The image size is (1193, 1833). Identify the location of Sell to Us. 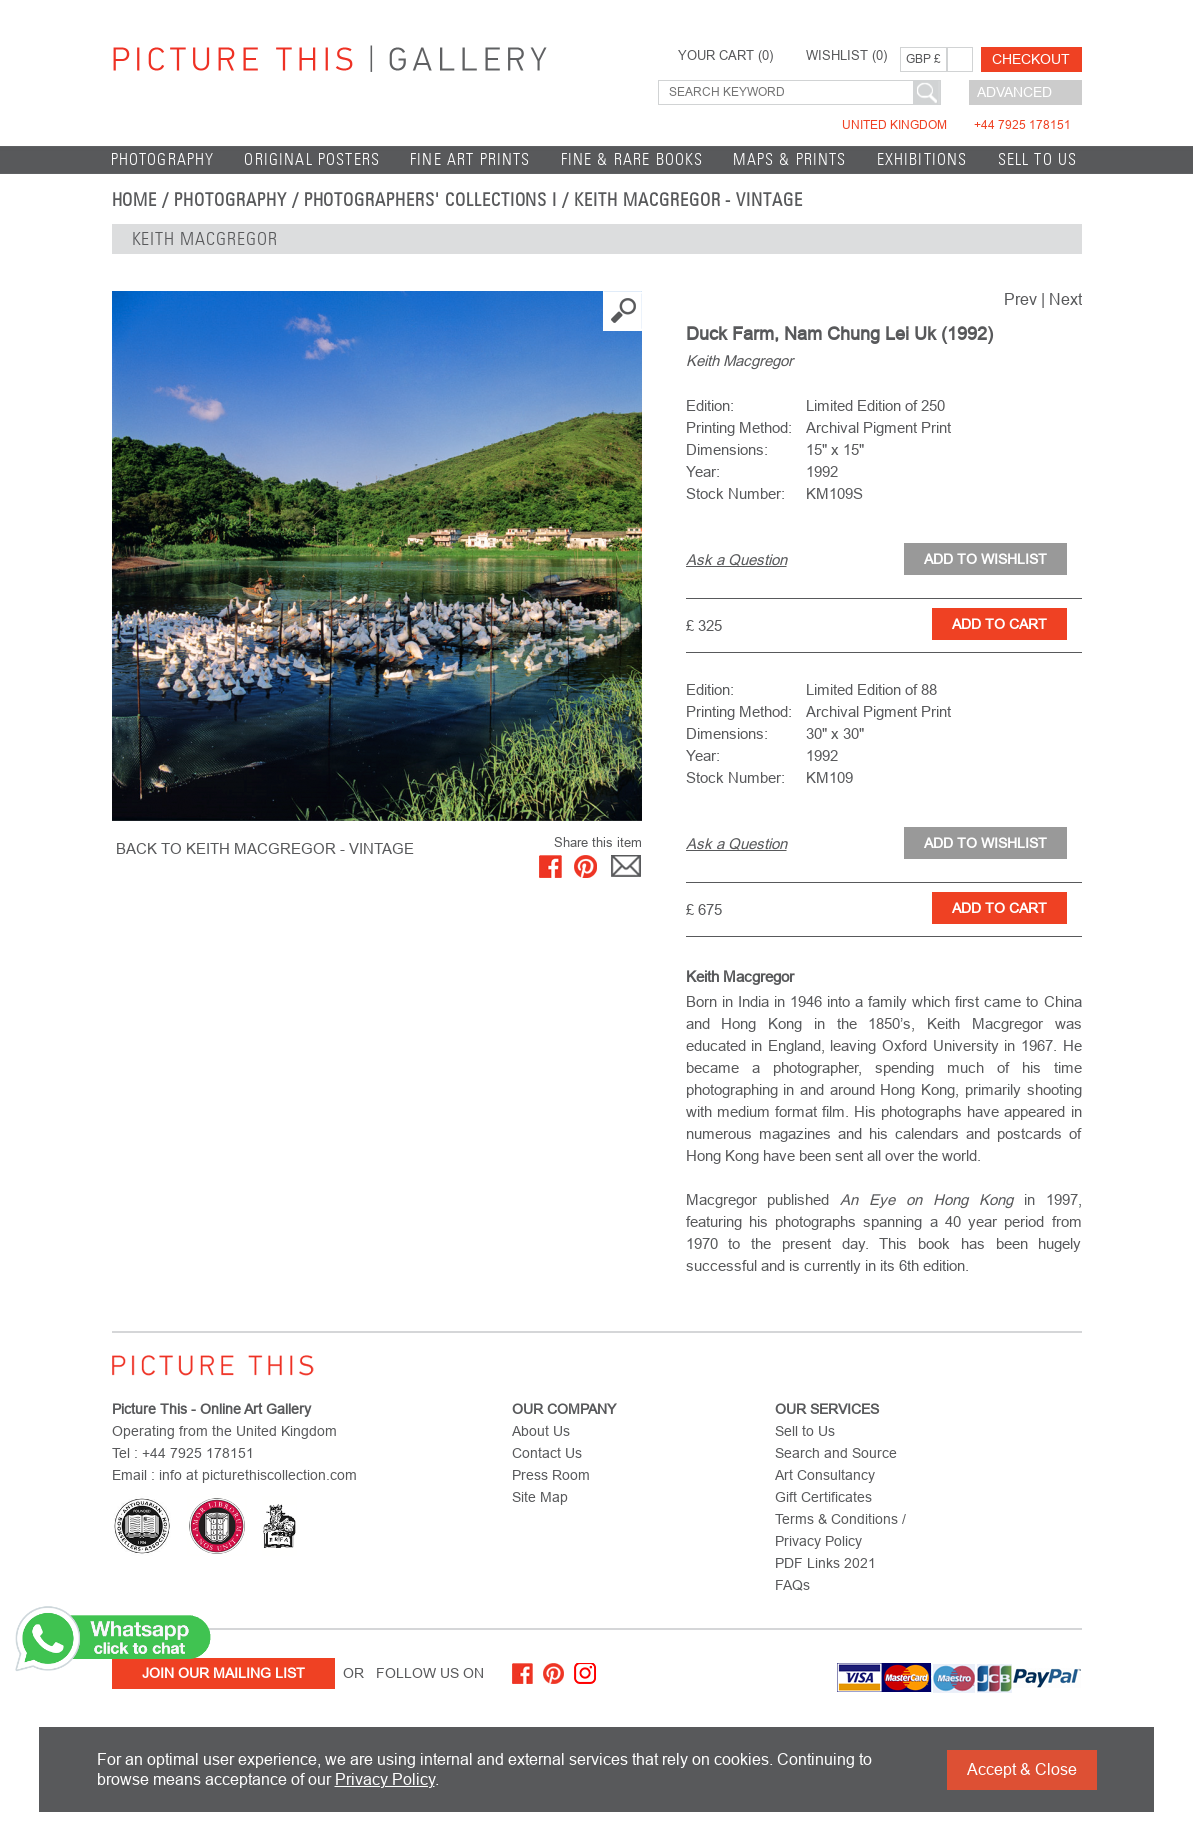
(1038, 159).